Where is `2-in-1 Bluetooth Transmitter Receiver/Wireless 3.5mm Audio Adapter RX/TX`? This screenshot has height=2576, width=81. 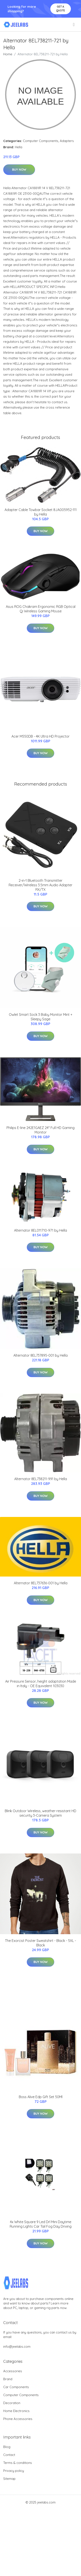 2-in-1 Bluetooth Transmitter Receiver/Wireless 3.5mm Audio Adapter RX/TX is located at coordinates (40, 885).